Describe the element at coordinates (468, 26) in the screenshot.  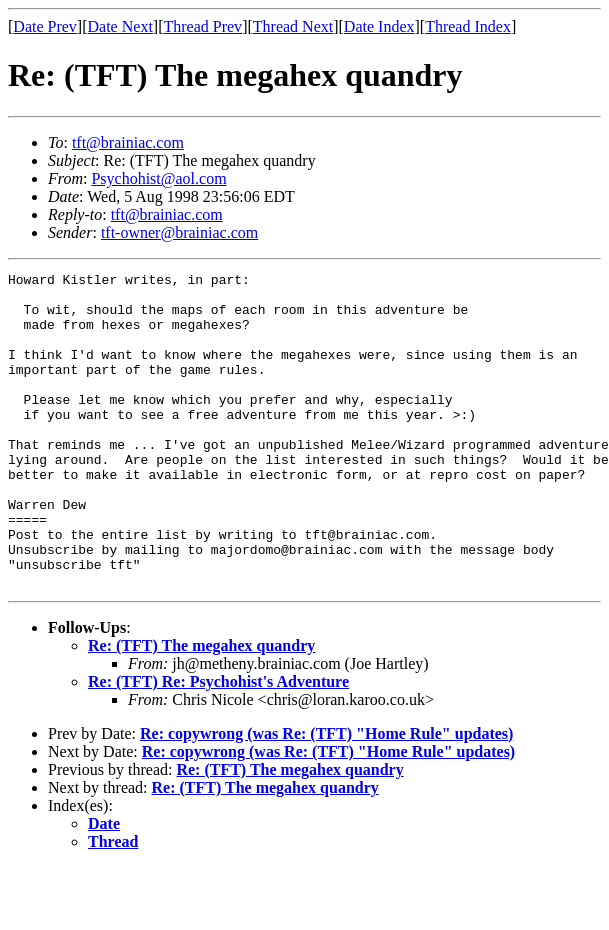
I see `Thread Index` at that location.